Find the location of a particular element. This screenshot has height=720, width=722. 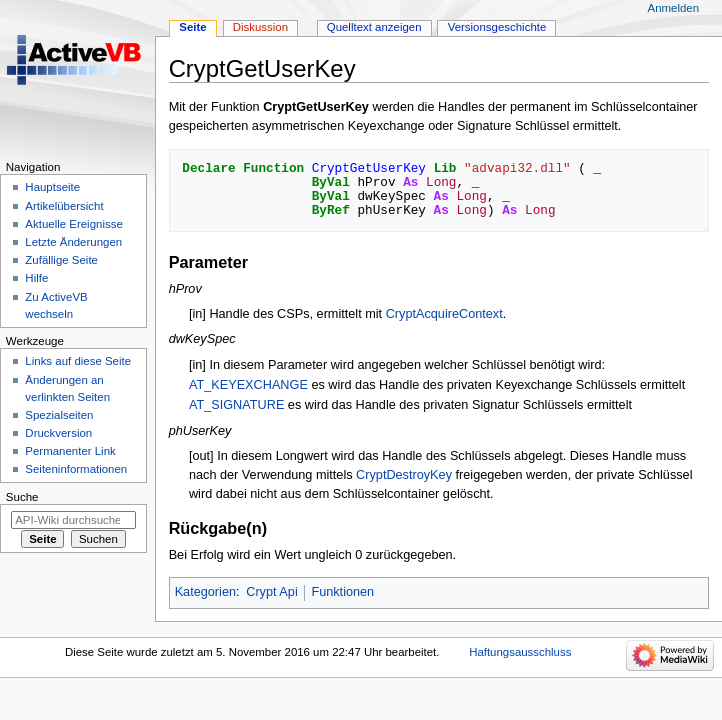

Versionsgeschichte is located at coordinates (497, 27).